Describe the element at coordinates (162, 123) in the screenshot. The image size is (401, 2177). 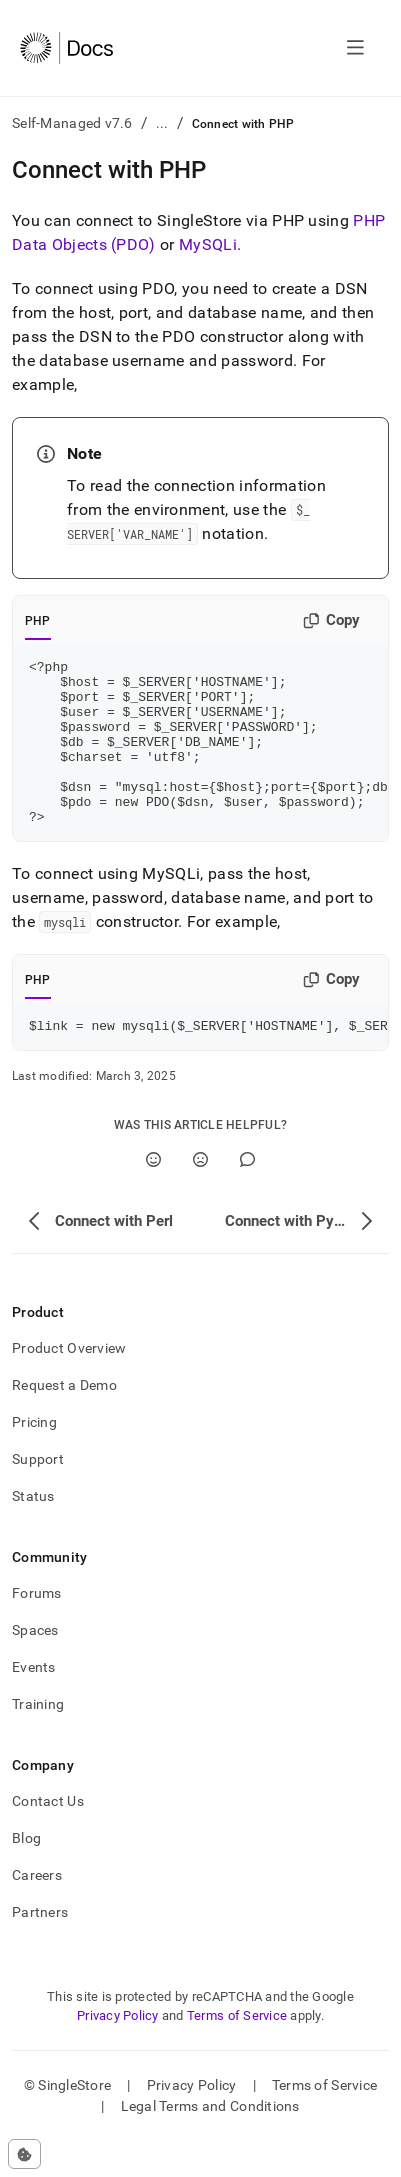
I see `...` at that location.